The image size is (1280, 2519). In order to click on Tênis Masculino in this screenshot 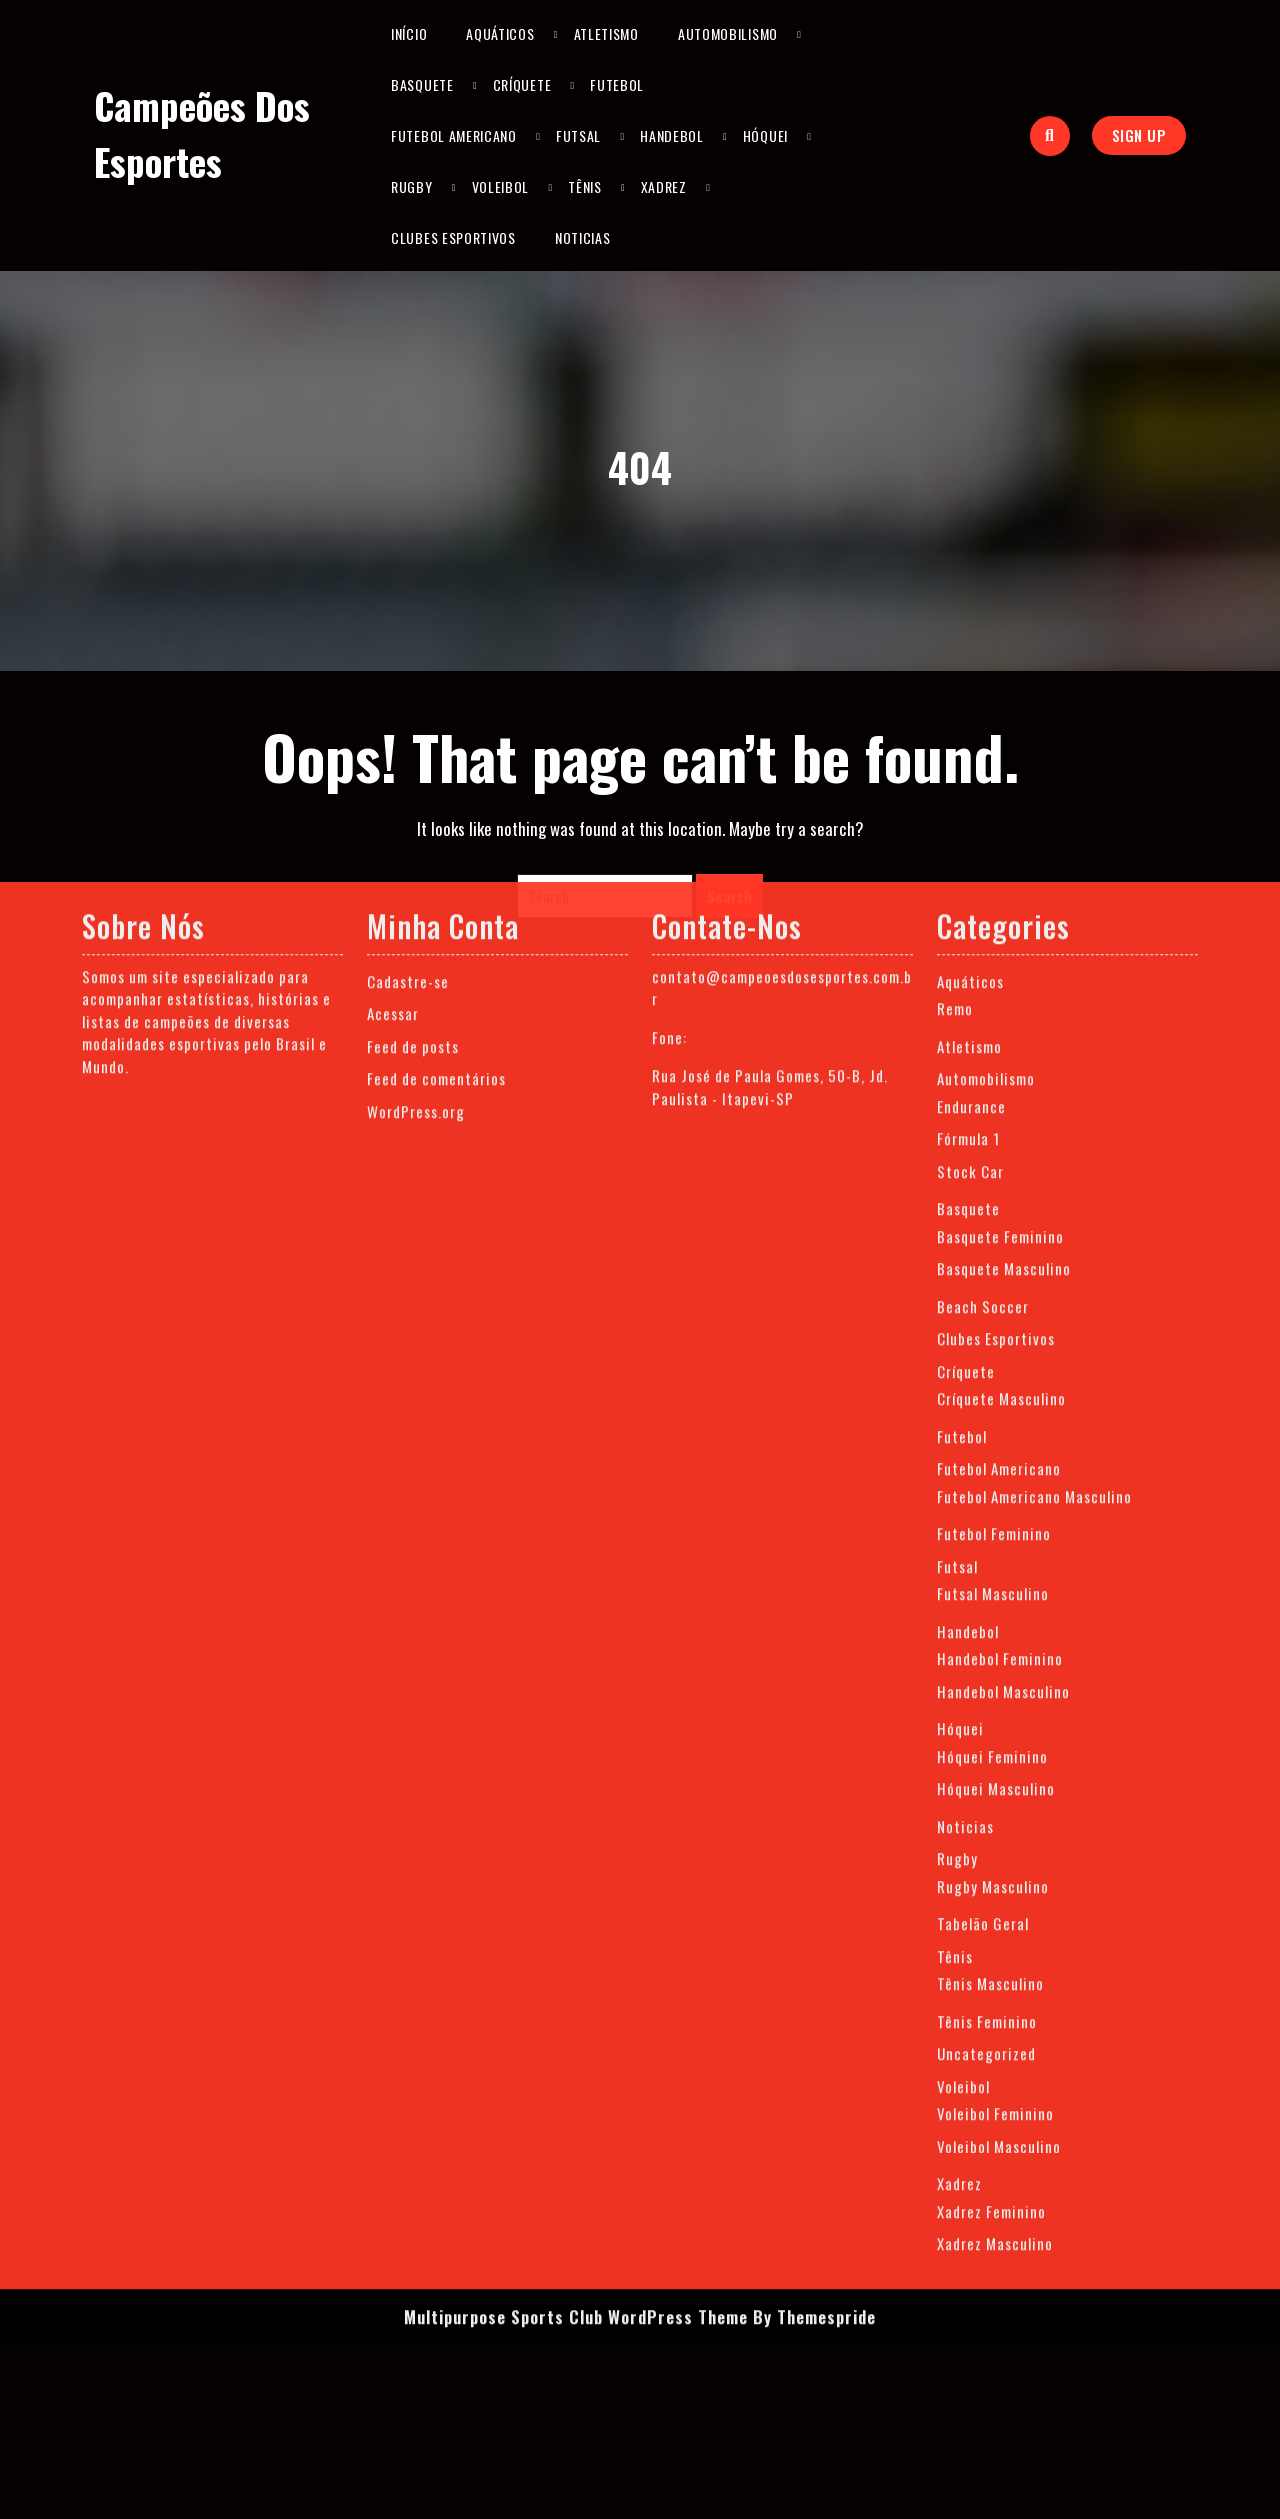, I will do `click(990, 1640)`.